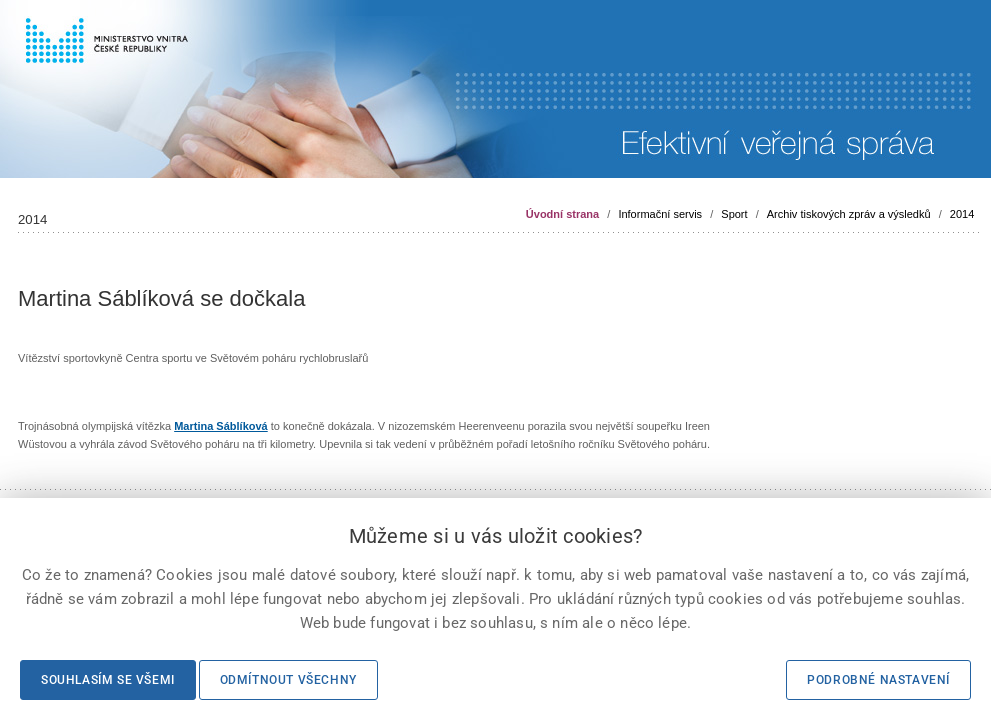  I want to click on Sport, so click(734, 214).